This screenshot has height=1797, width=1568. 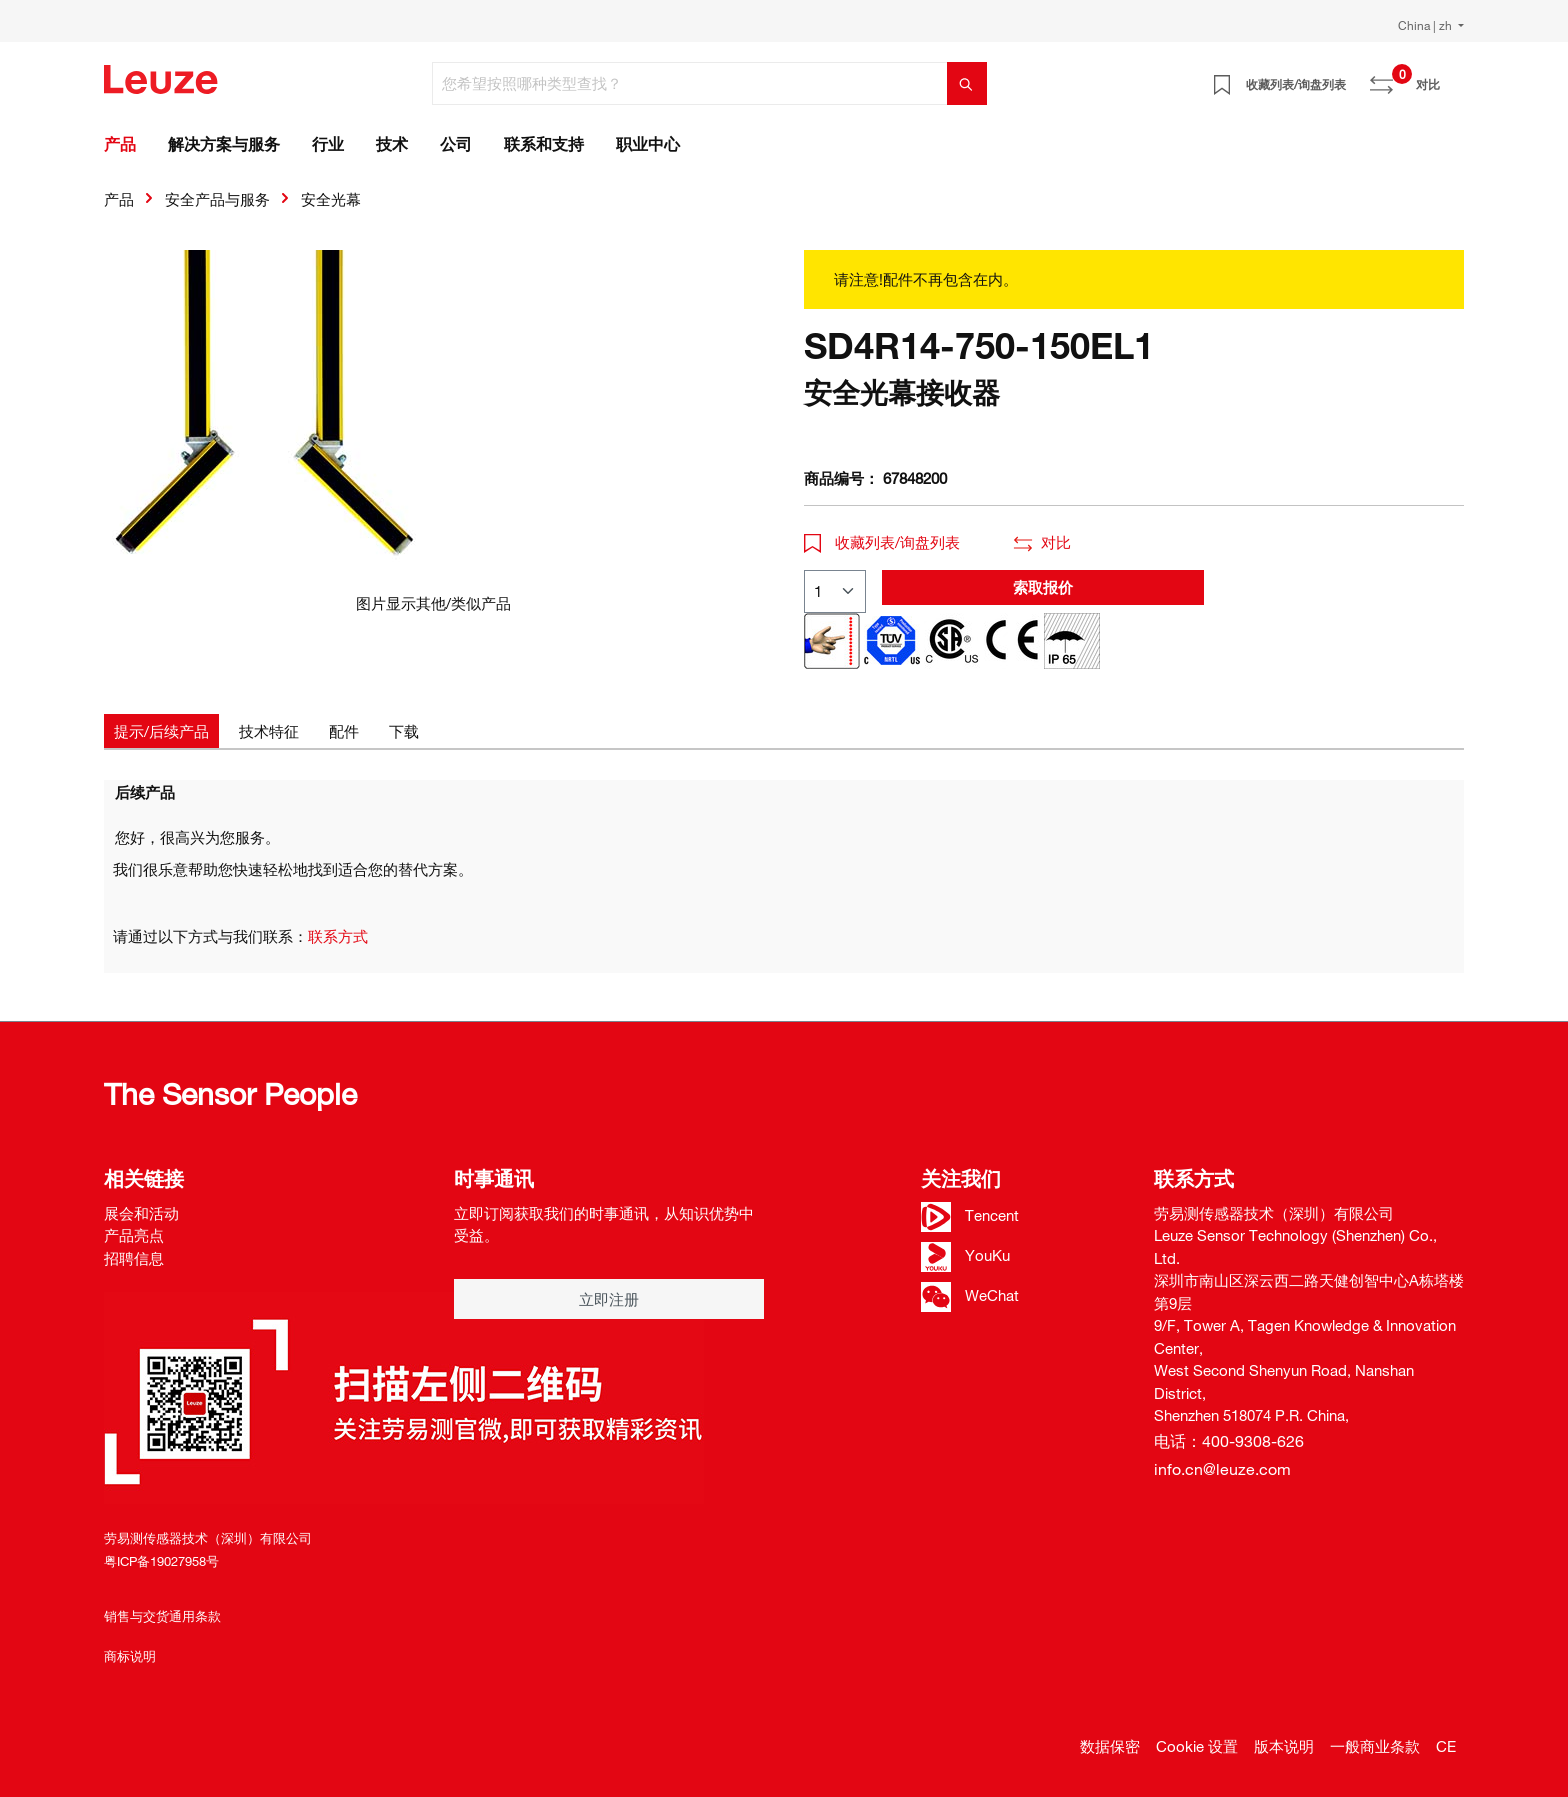 I want to click on [搜索], so click(x=967, y=83).